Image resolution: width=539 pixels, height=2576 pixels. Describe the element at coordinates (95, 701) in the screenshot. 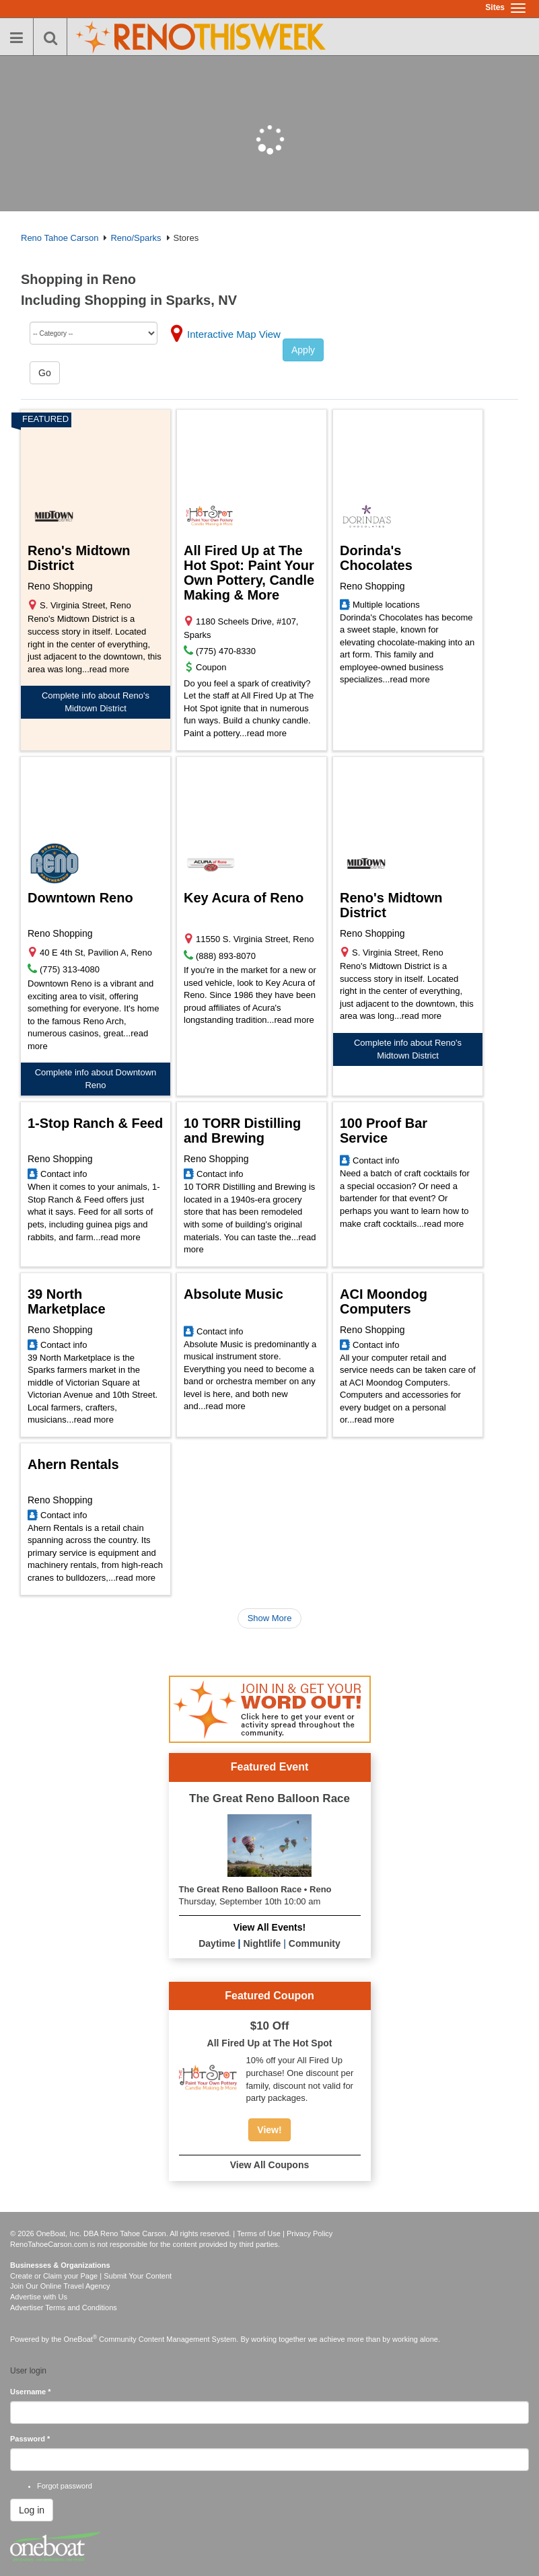

I see `Complete info about Reno's Midtown District` at that location.